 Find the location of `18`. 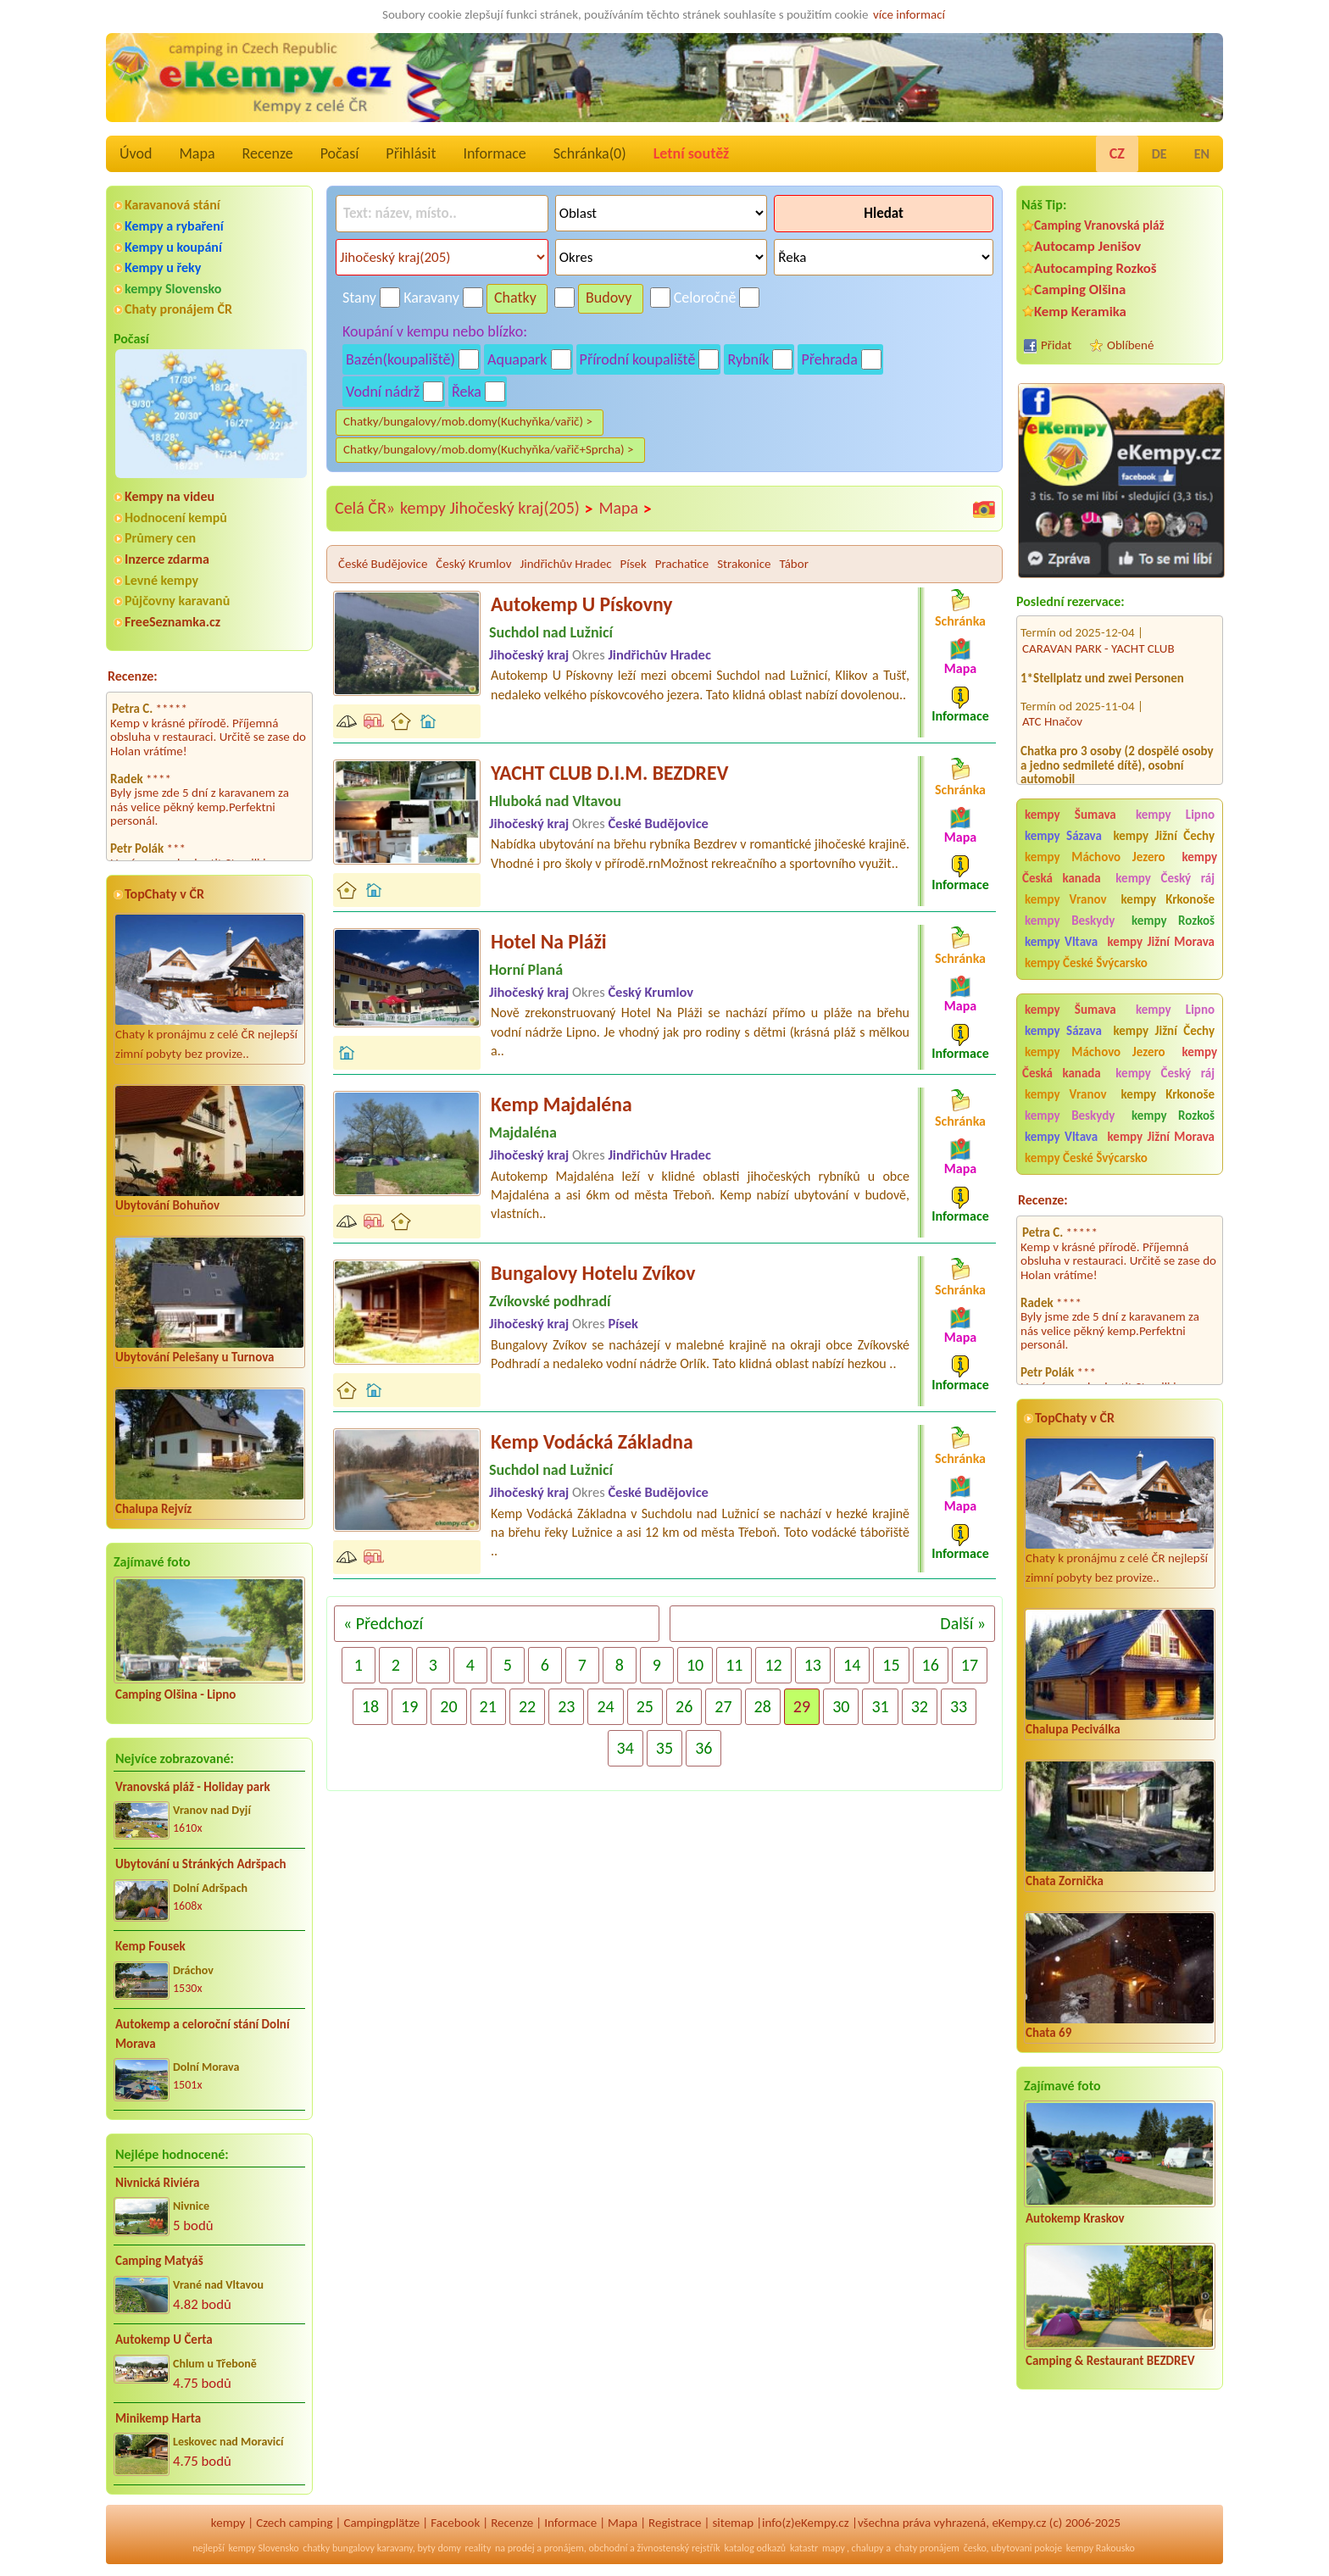

18 is located at coordinates (370, 1706).